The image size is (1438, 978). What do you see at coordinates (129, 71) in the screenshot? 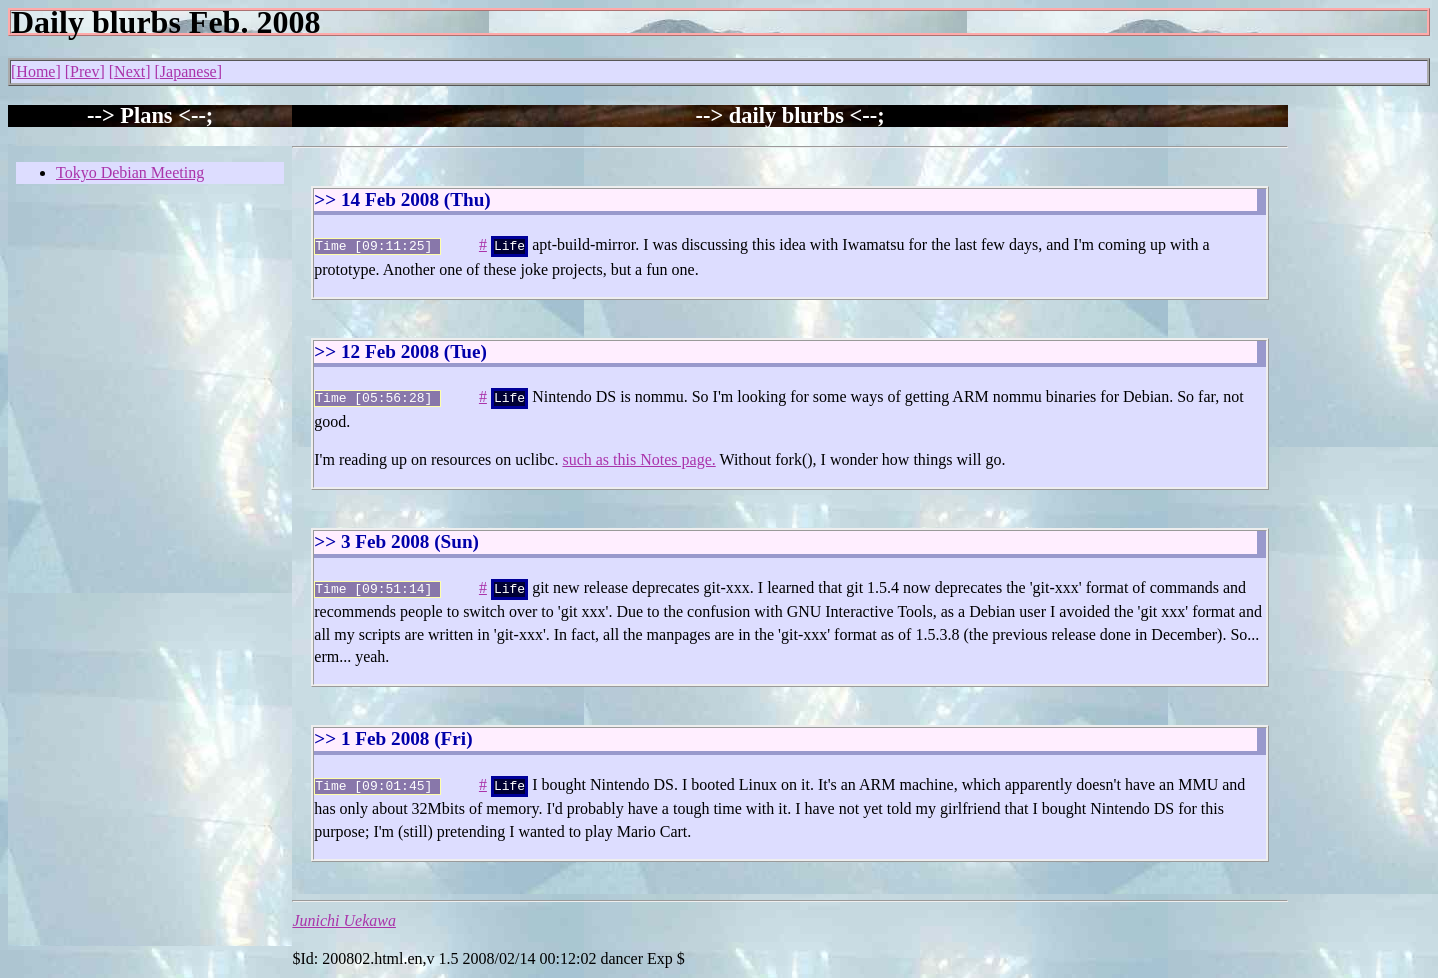
I see `Next` at bounding box center [129, 71].